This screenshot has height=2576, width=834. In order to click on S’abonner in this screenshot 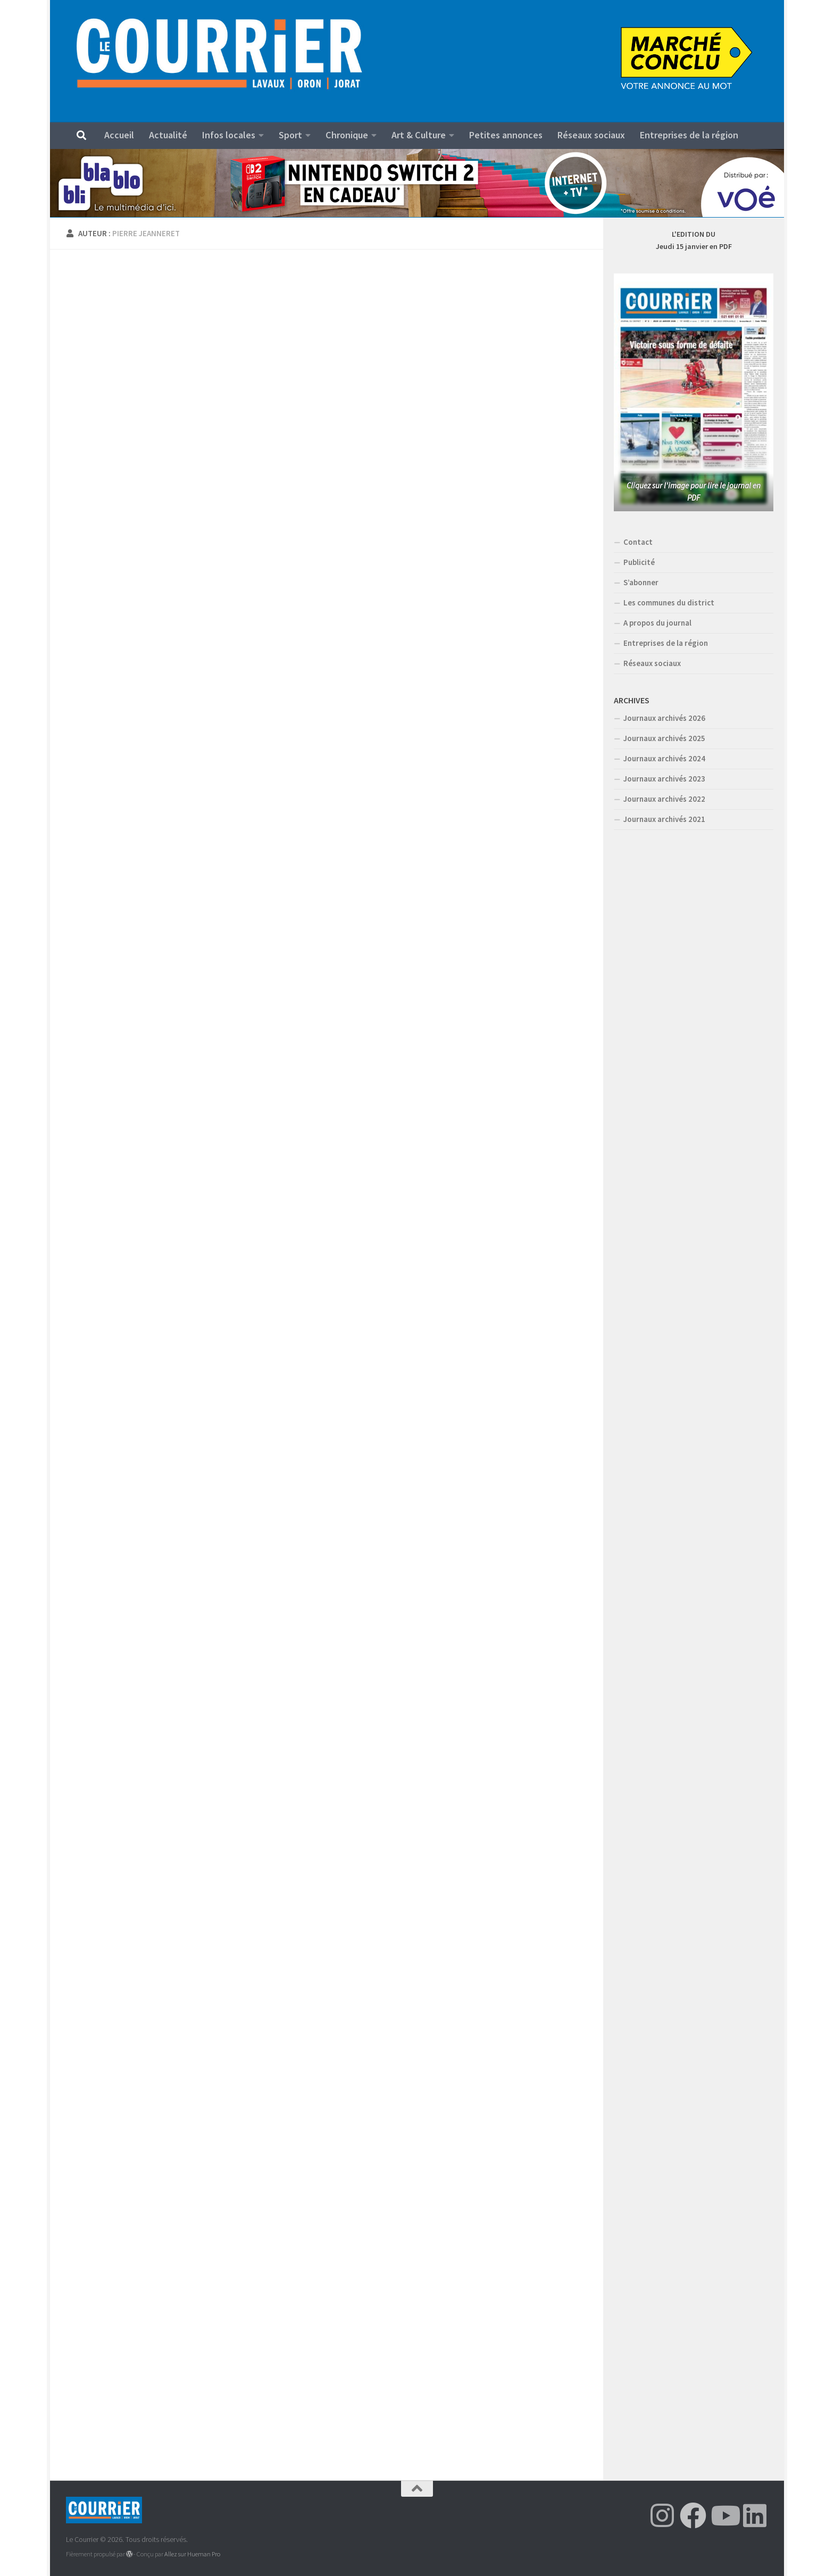, I will do `click(640, 582)`.